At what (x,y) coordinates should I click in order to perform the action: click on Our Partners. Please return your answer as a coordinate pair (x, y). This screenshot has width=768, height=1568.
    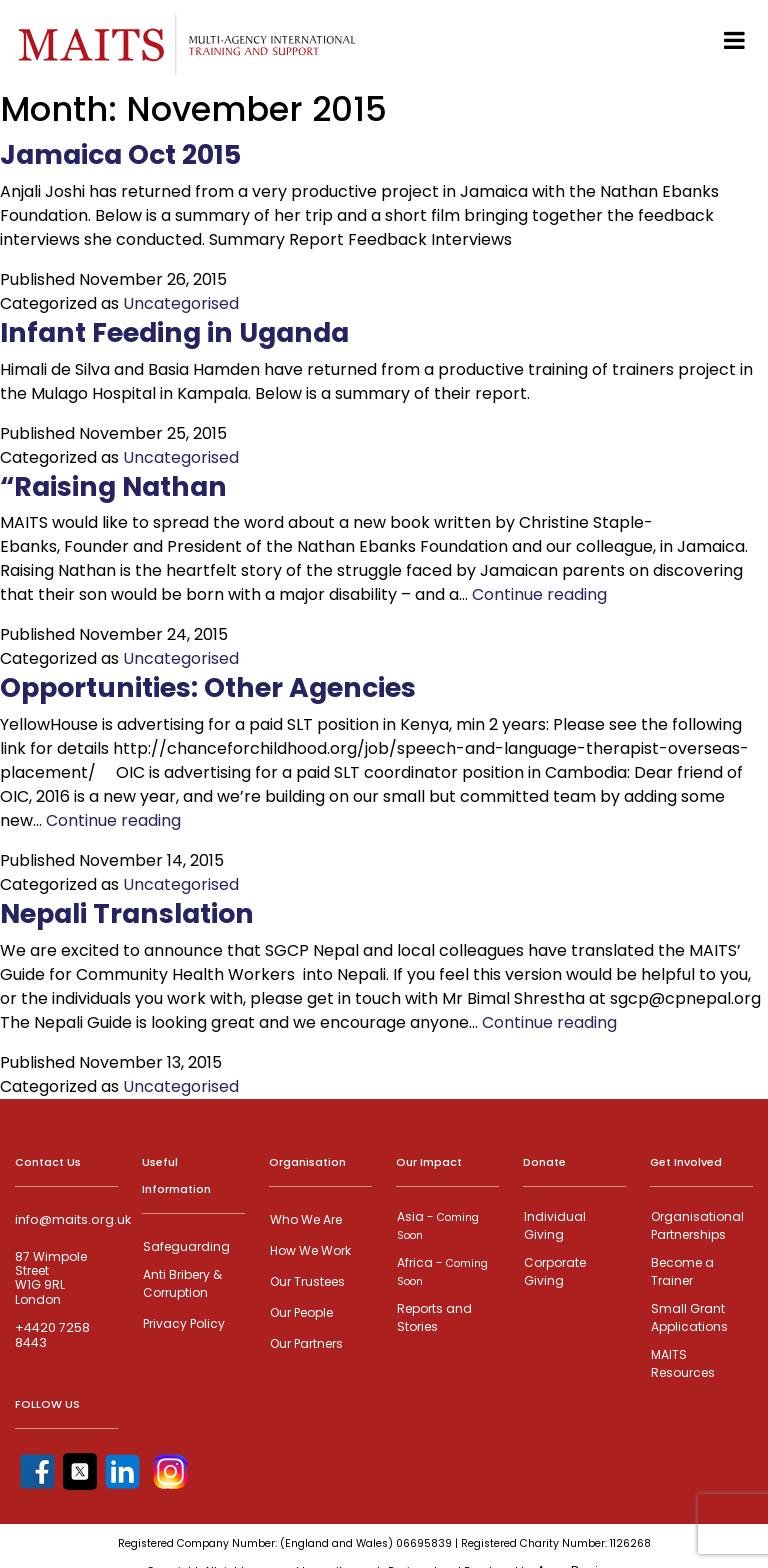
    Looking at the image, I should click on (305, 1339).